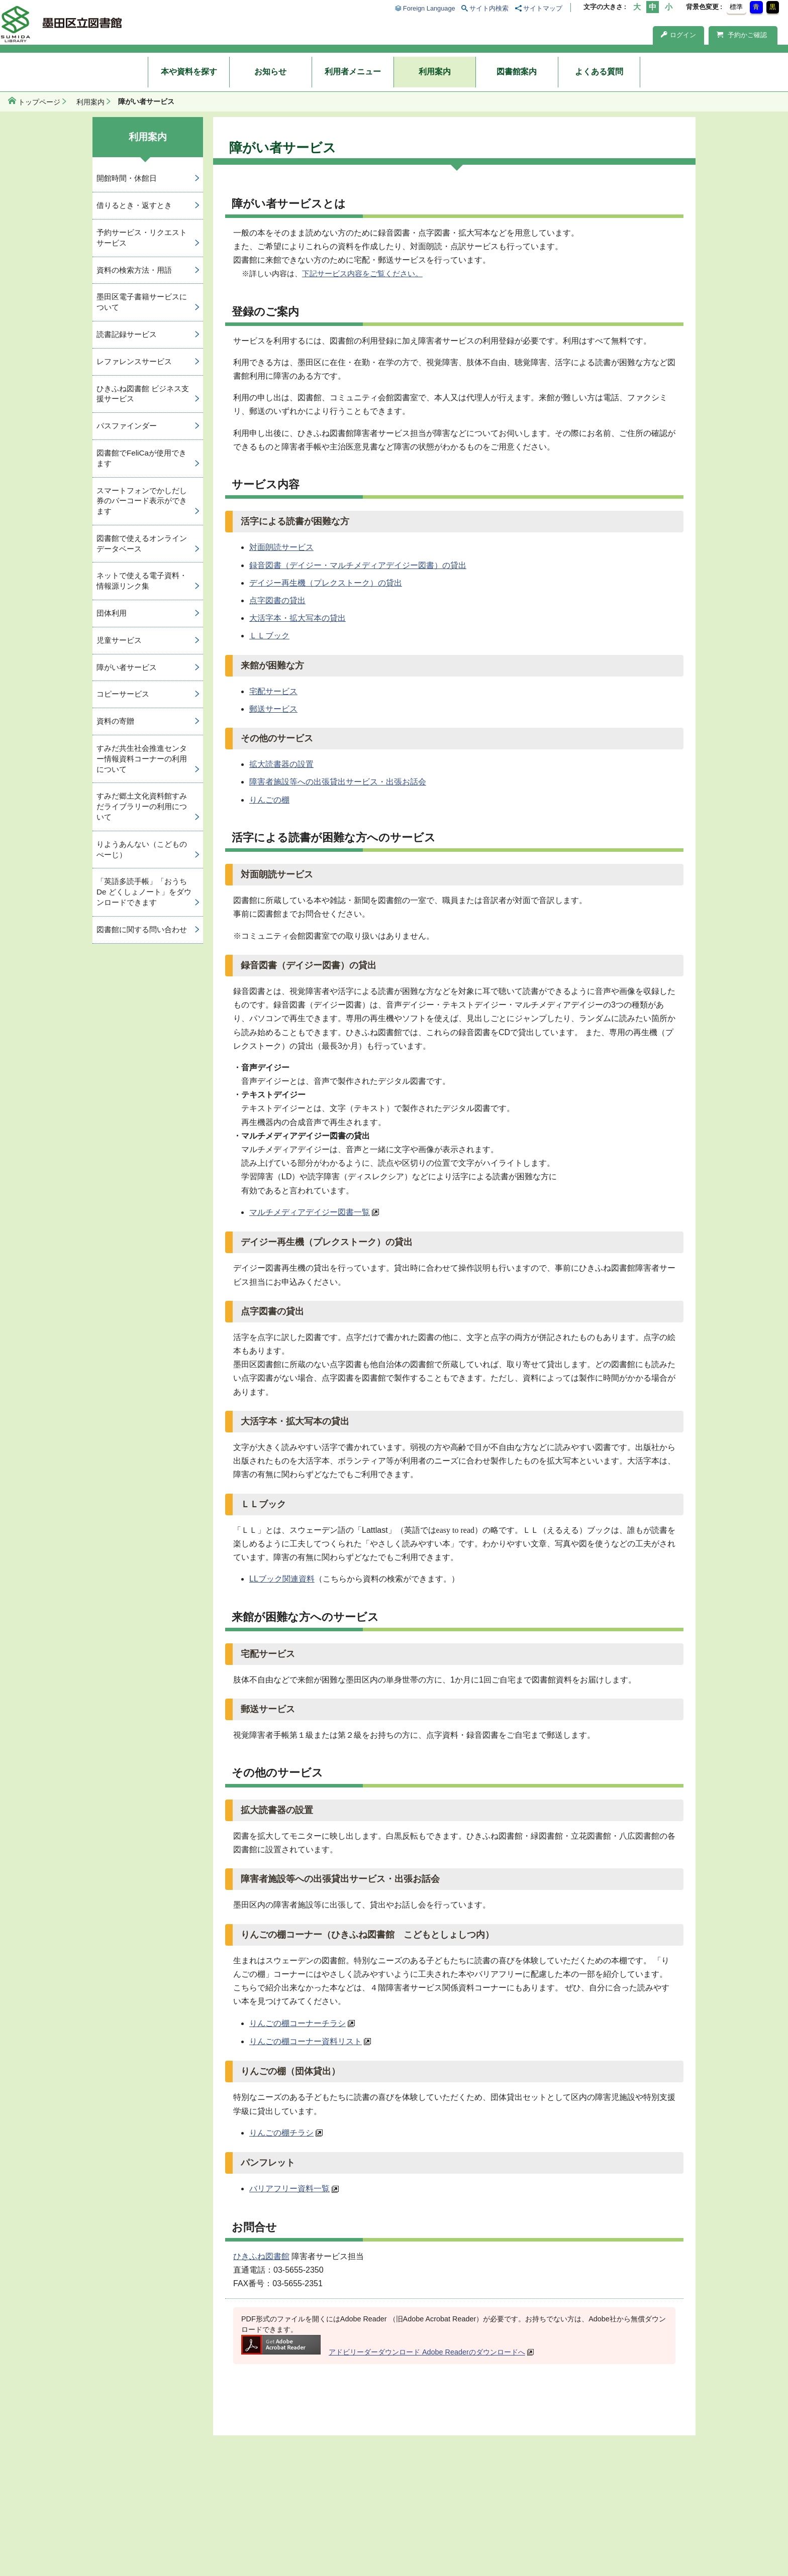  Describe the element at coordinates (126, 334) in the screenshot. I see `読書記録サービス` at that location.